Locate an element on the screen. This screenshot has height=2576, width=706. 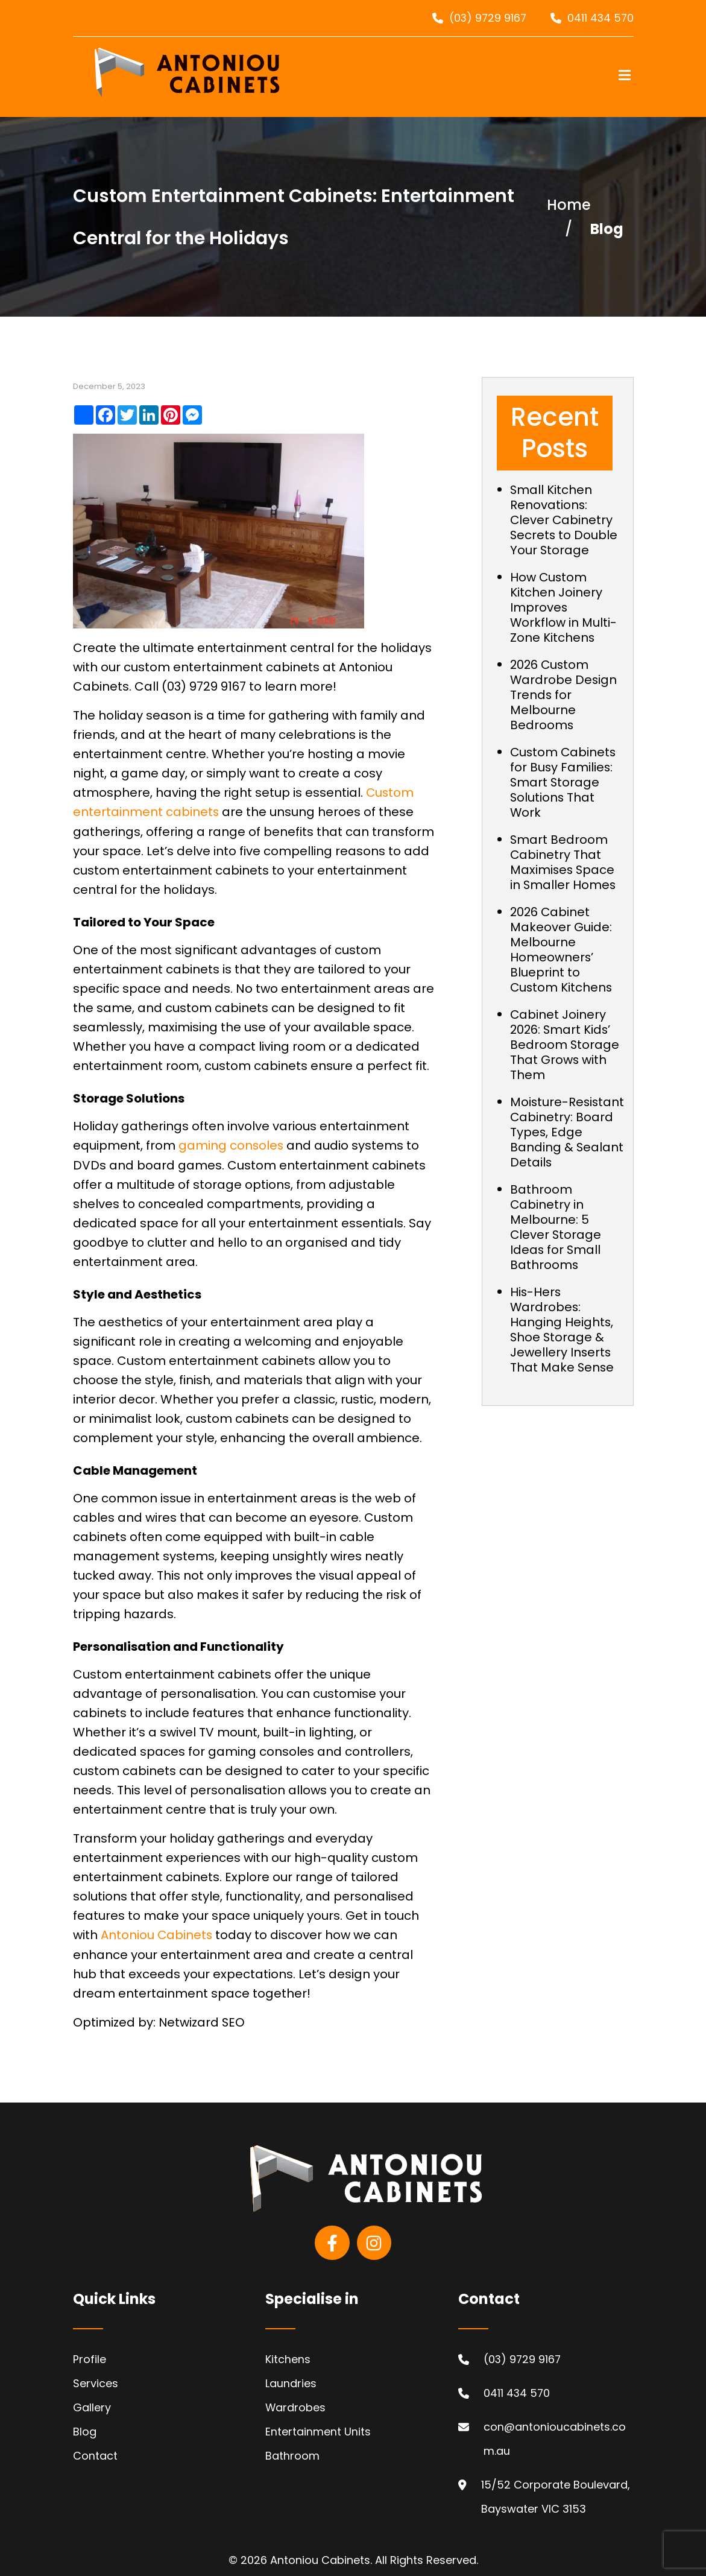
His-Hers Wardrobes: Hanging Heights, Shoe Storage & Jewellery Inserts That Make Sense is located at coordinates (562, 1345).